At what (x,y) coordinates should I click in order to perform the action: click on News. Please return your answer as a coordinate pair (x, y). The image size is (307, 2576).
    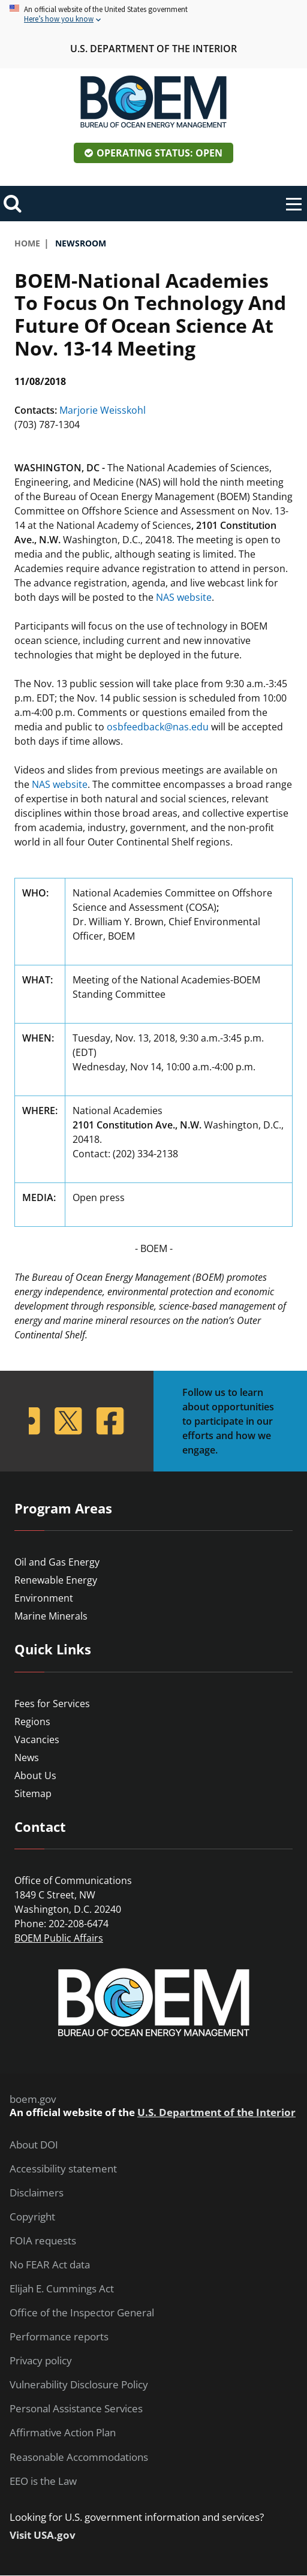
    Looking at the image, I should click on (26, 1757).